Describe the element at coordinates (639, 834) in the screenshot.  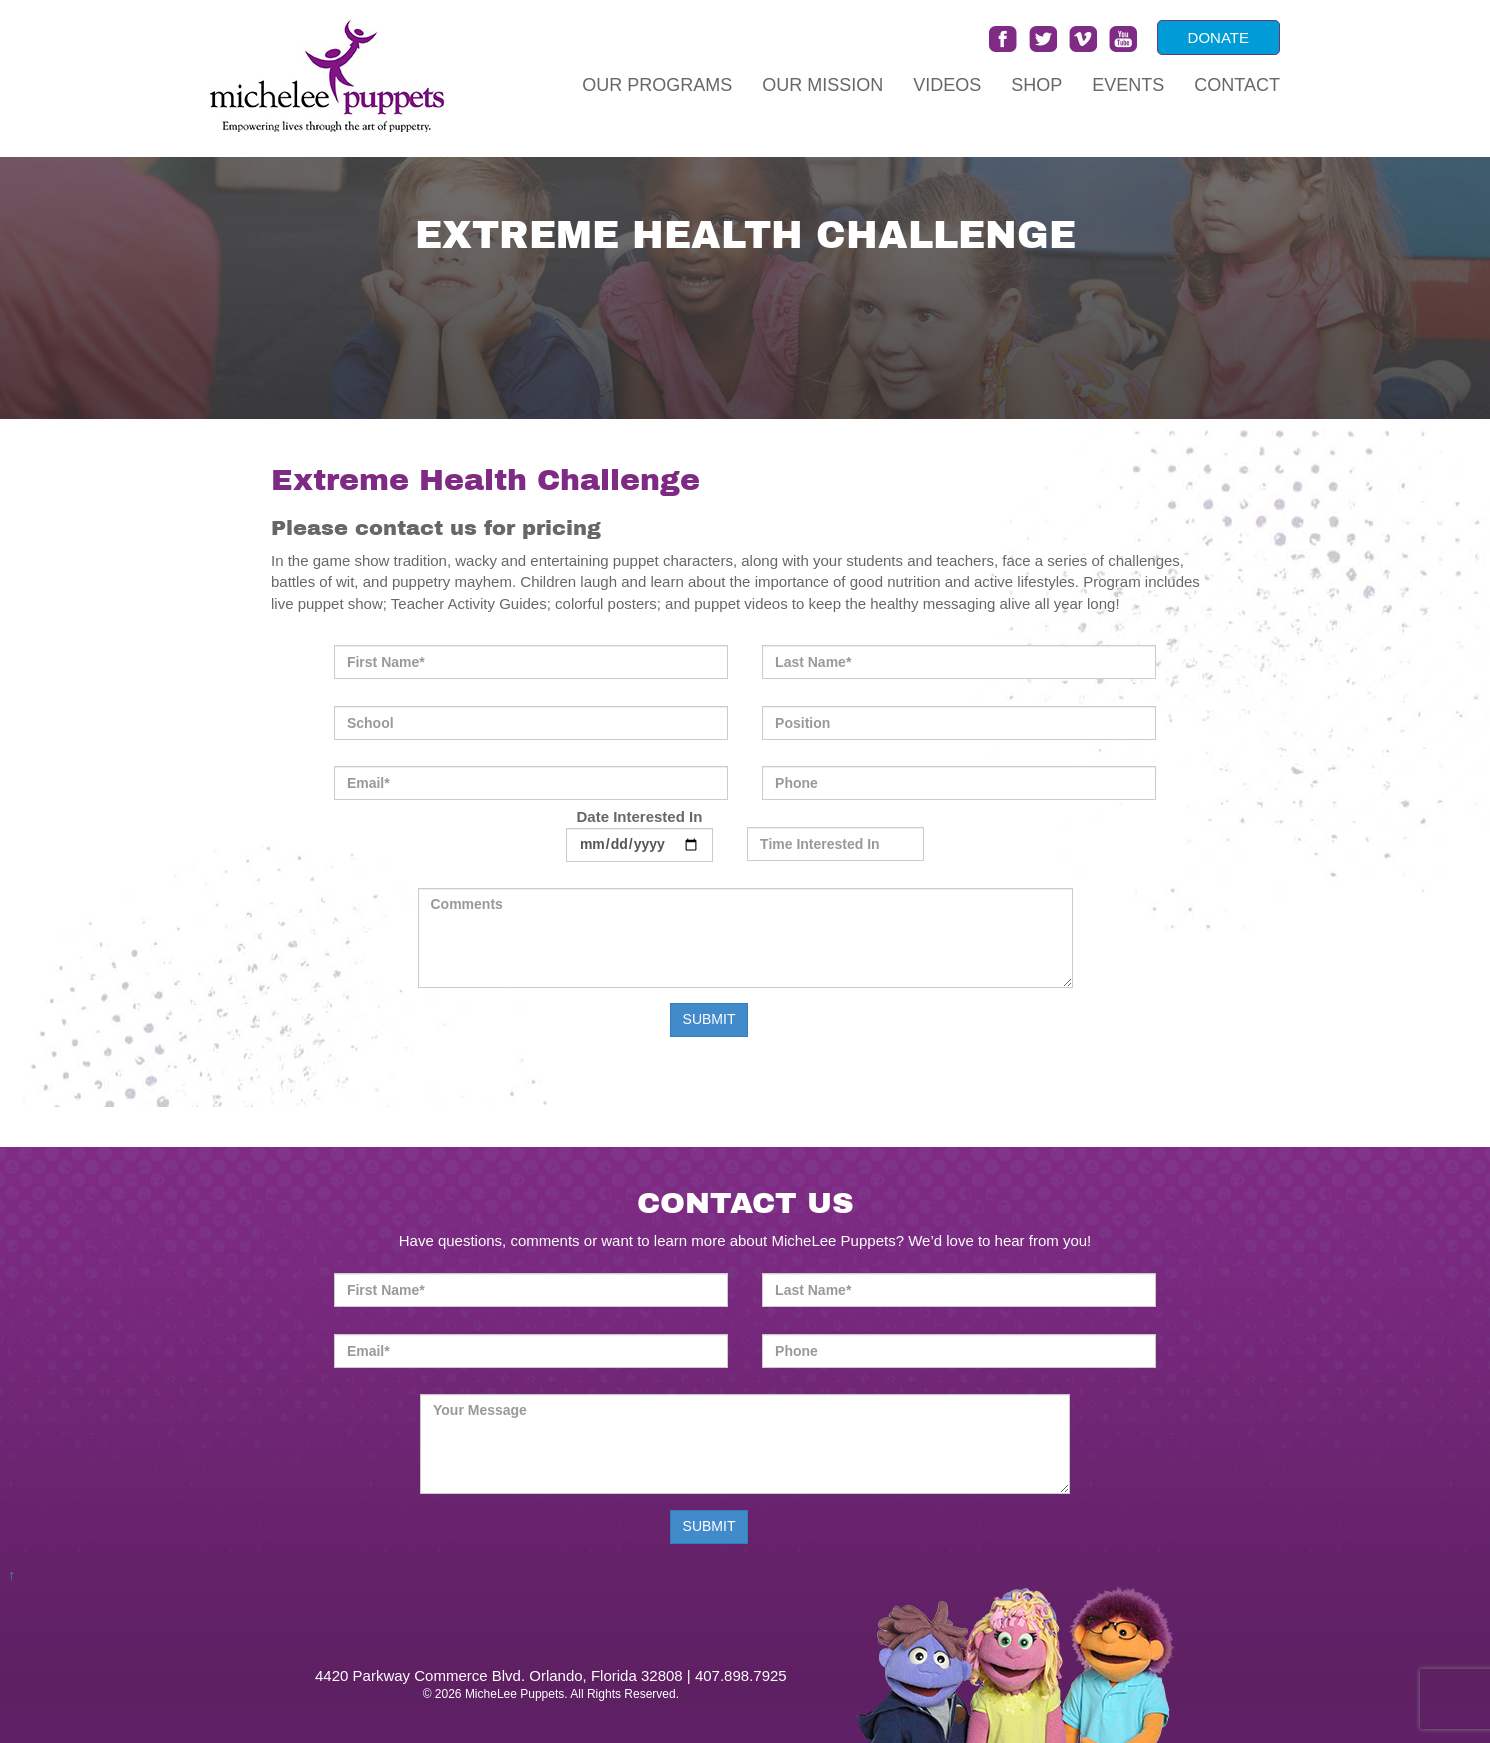
I see `Date Interested In` at that location.